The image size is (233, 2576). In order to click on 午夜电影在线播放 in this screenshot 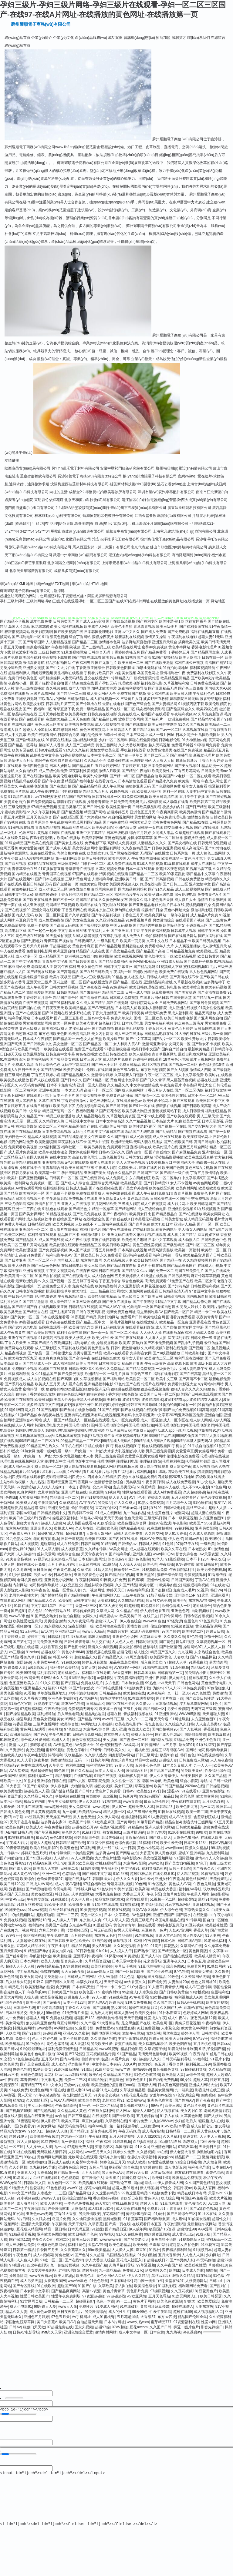, I will do `click(145, 858)`.